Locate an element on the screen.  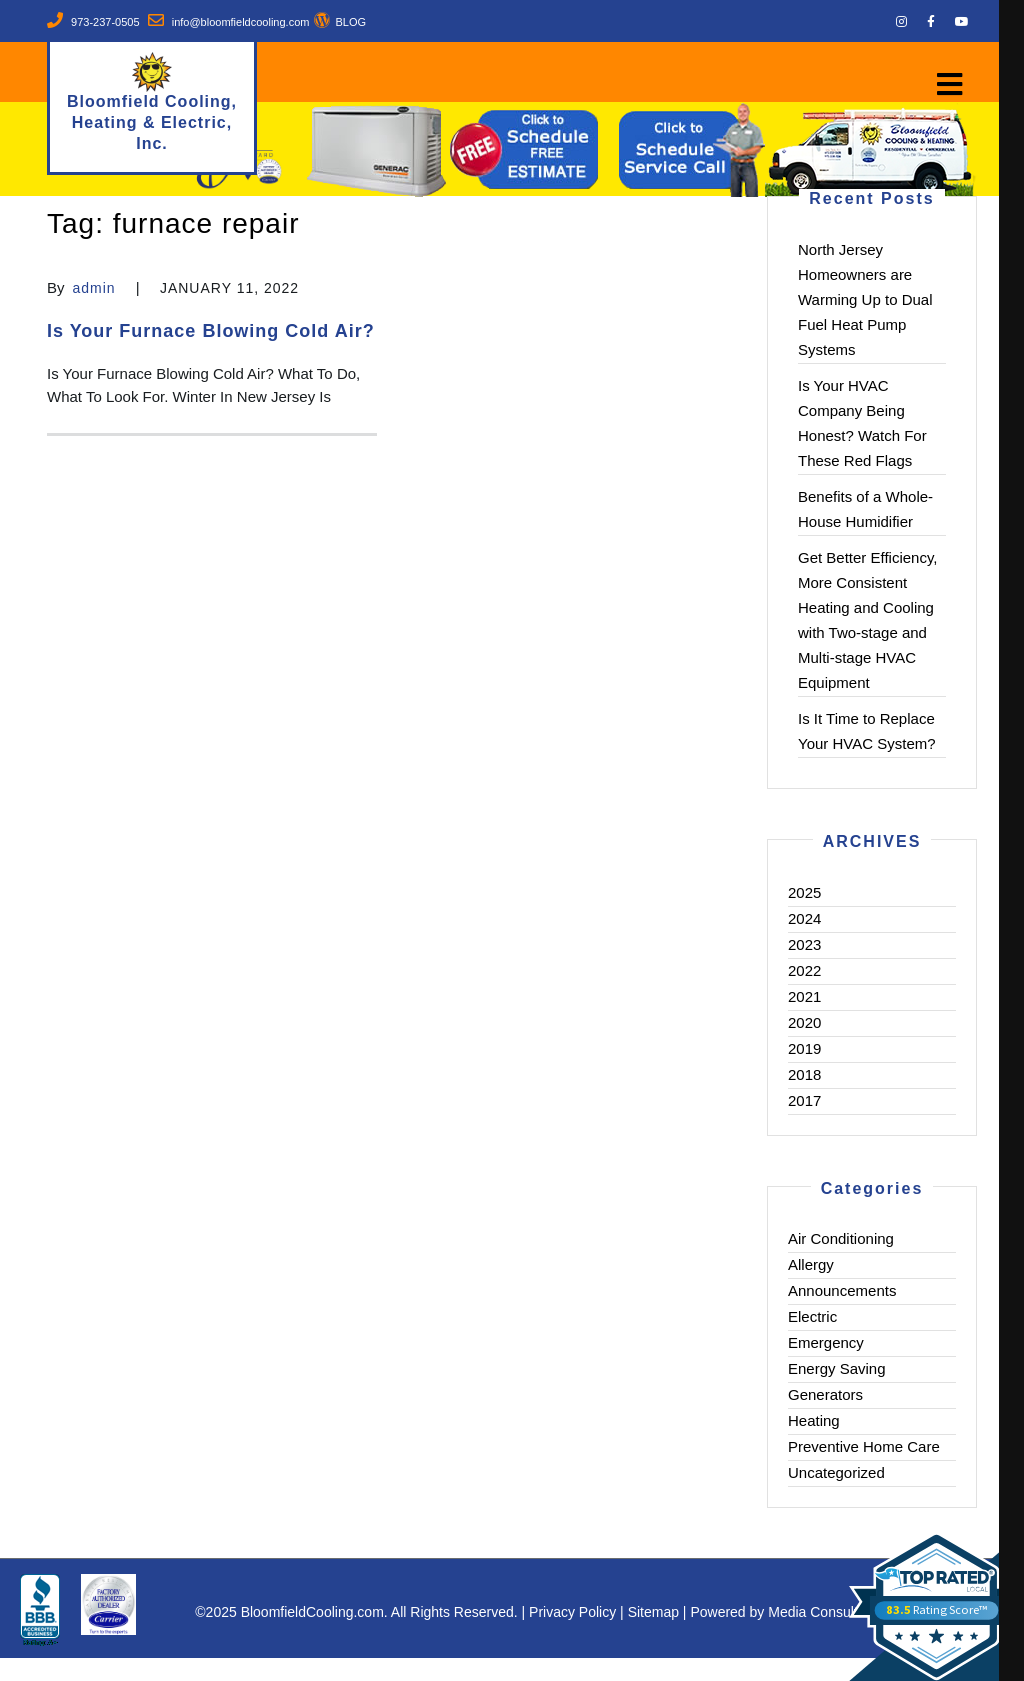
2022 is located at coordinates (804, 970).